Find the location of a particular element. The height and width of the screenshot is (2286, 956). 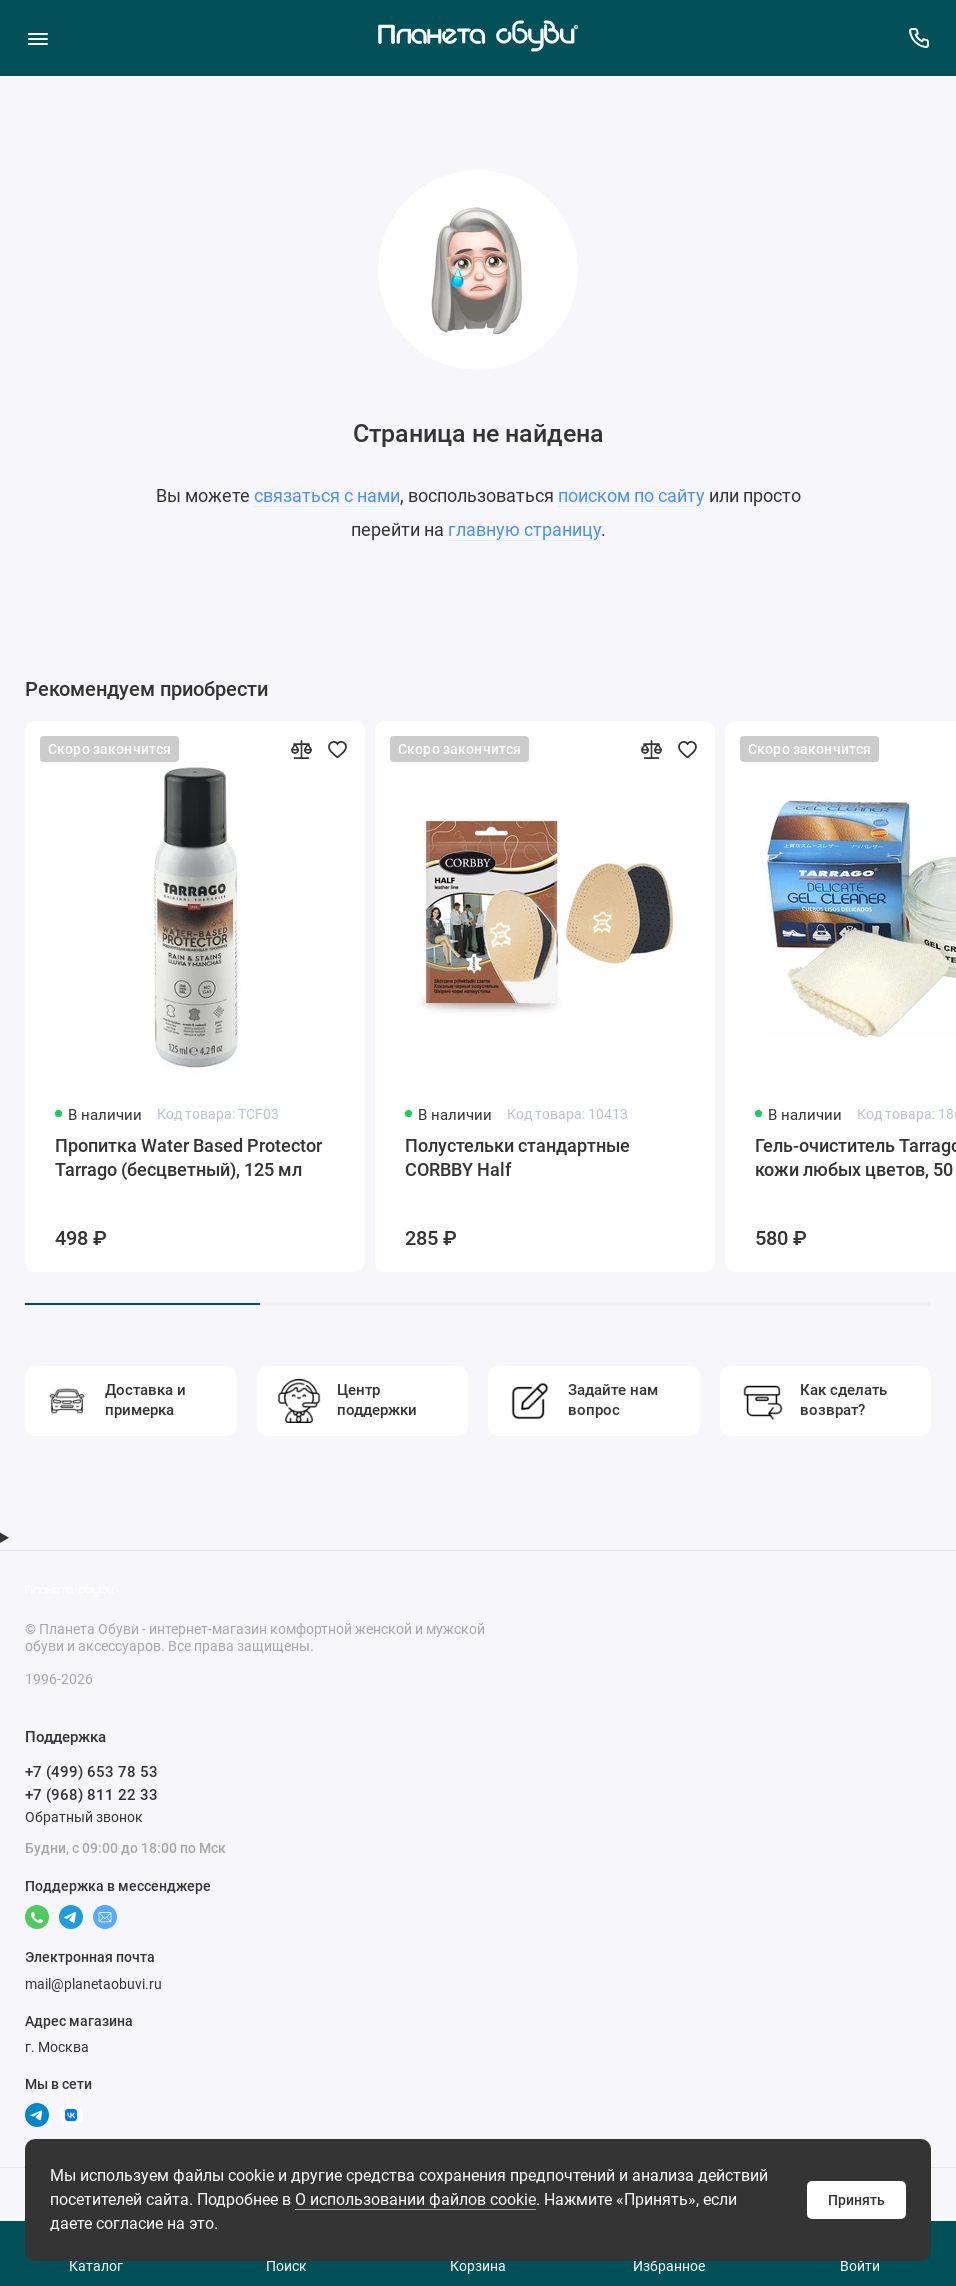

+7 (499) 653 78 53 is located at coordinates (91, 1772).